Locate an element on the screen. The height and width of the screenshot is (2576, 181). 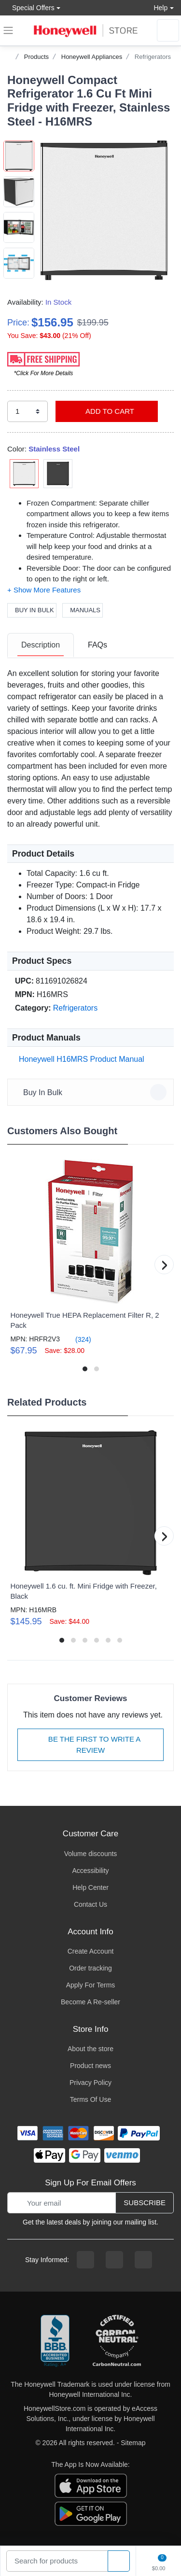
Contact Us is located at coordinates (90, 1904).